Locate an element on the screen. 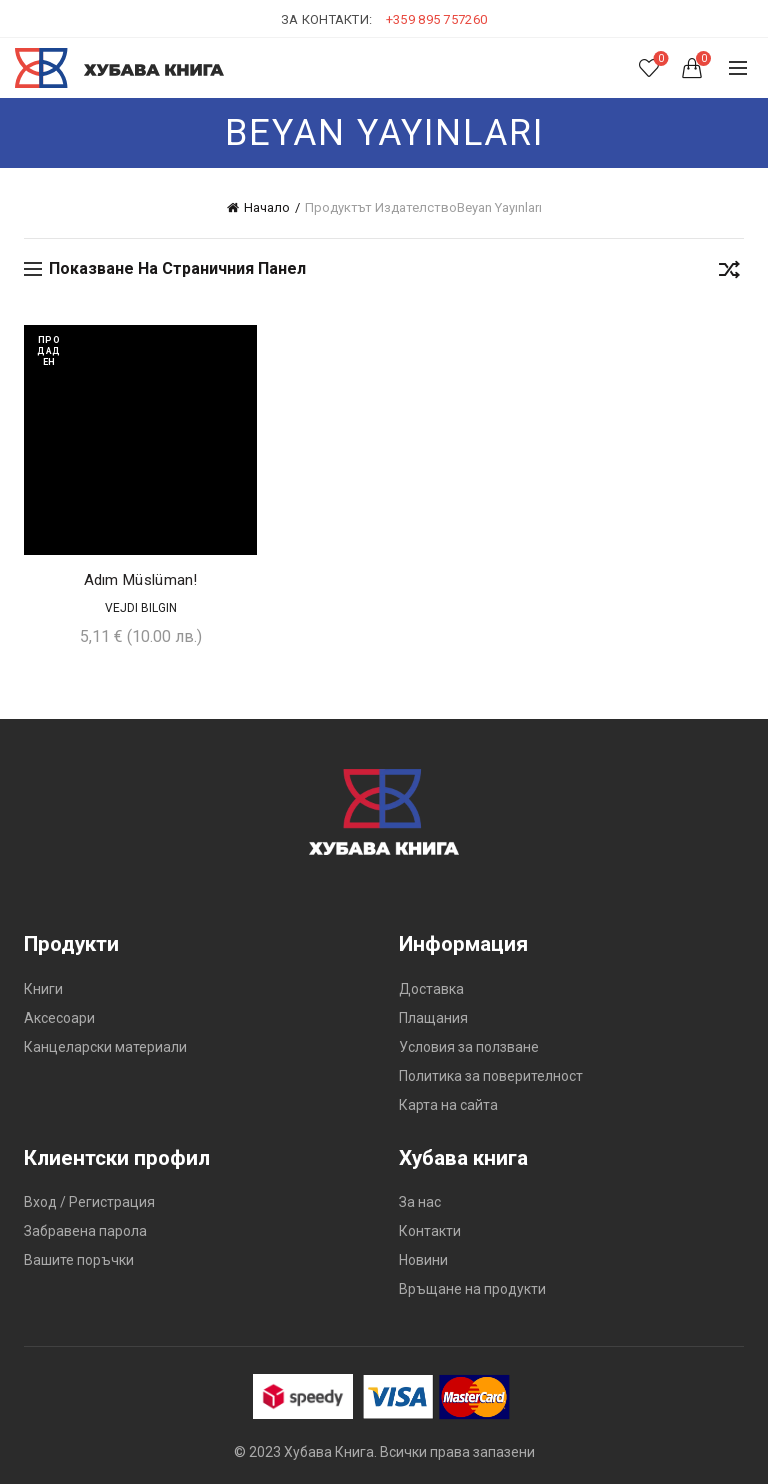  Вход / Регистрация is located at coordinates (89, 1202).